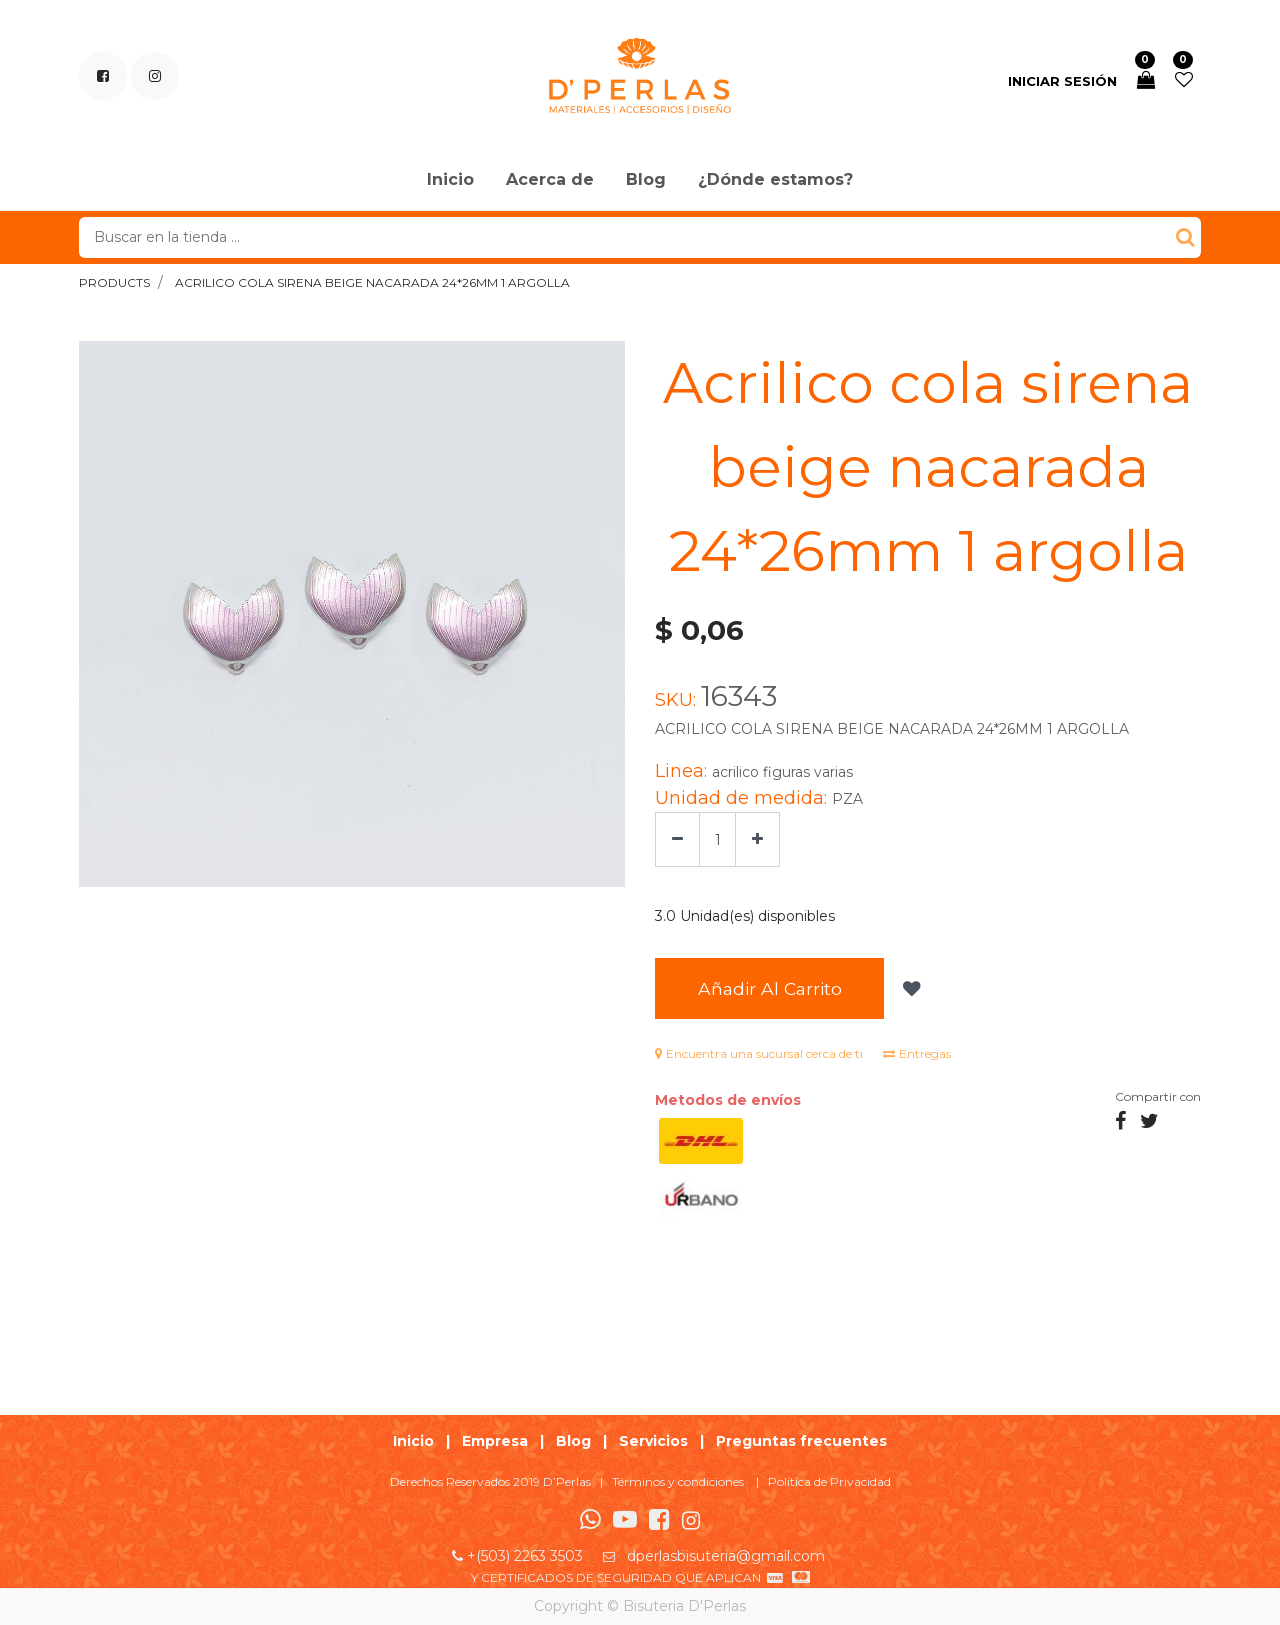  I want to click on [button], so click(936, 991).